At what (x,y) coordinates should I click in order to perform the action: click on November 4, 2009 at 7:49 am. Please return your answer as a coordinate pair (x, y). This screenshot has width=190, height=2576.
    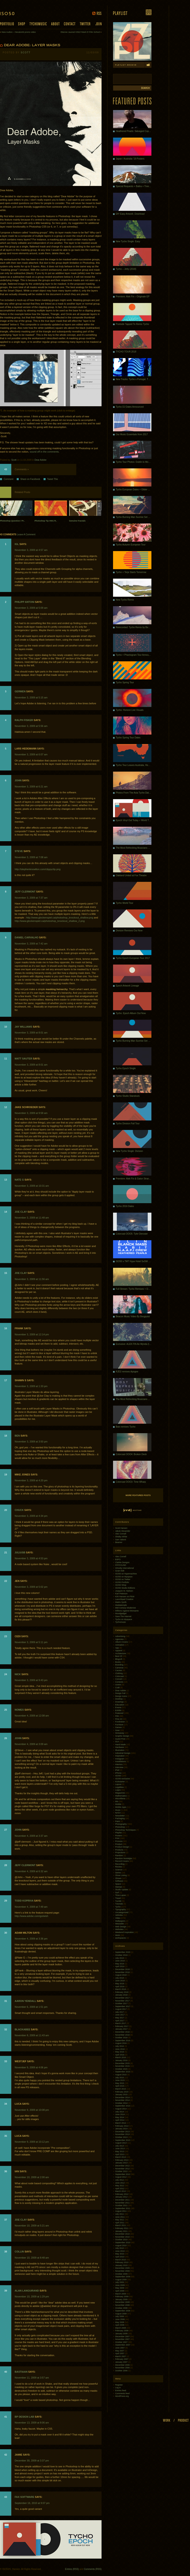
    Looking at the image, I should click on (31, 1906).